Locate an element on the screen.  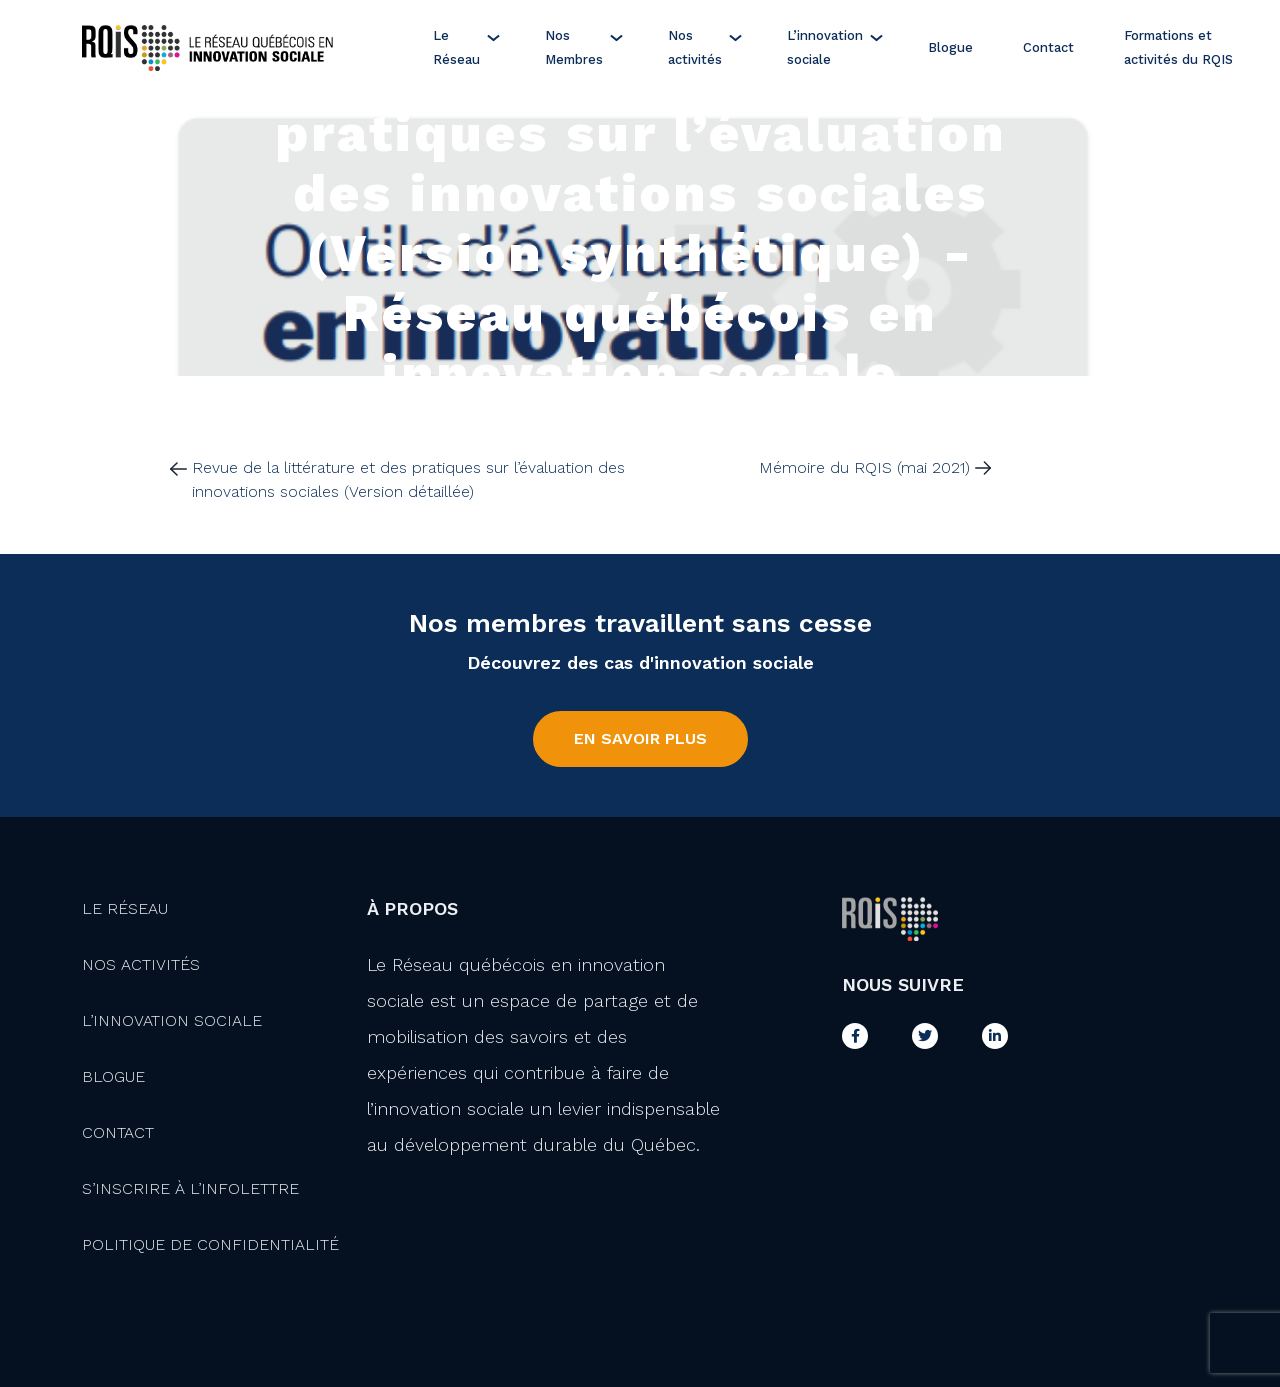
Blogue is located at coordinates (950, 47).